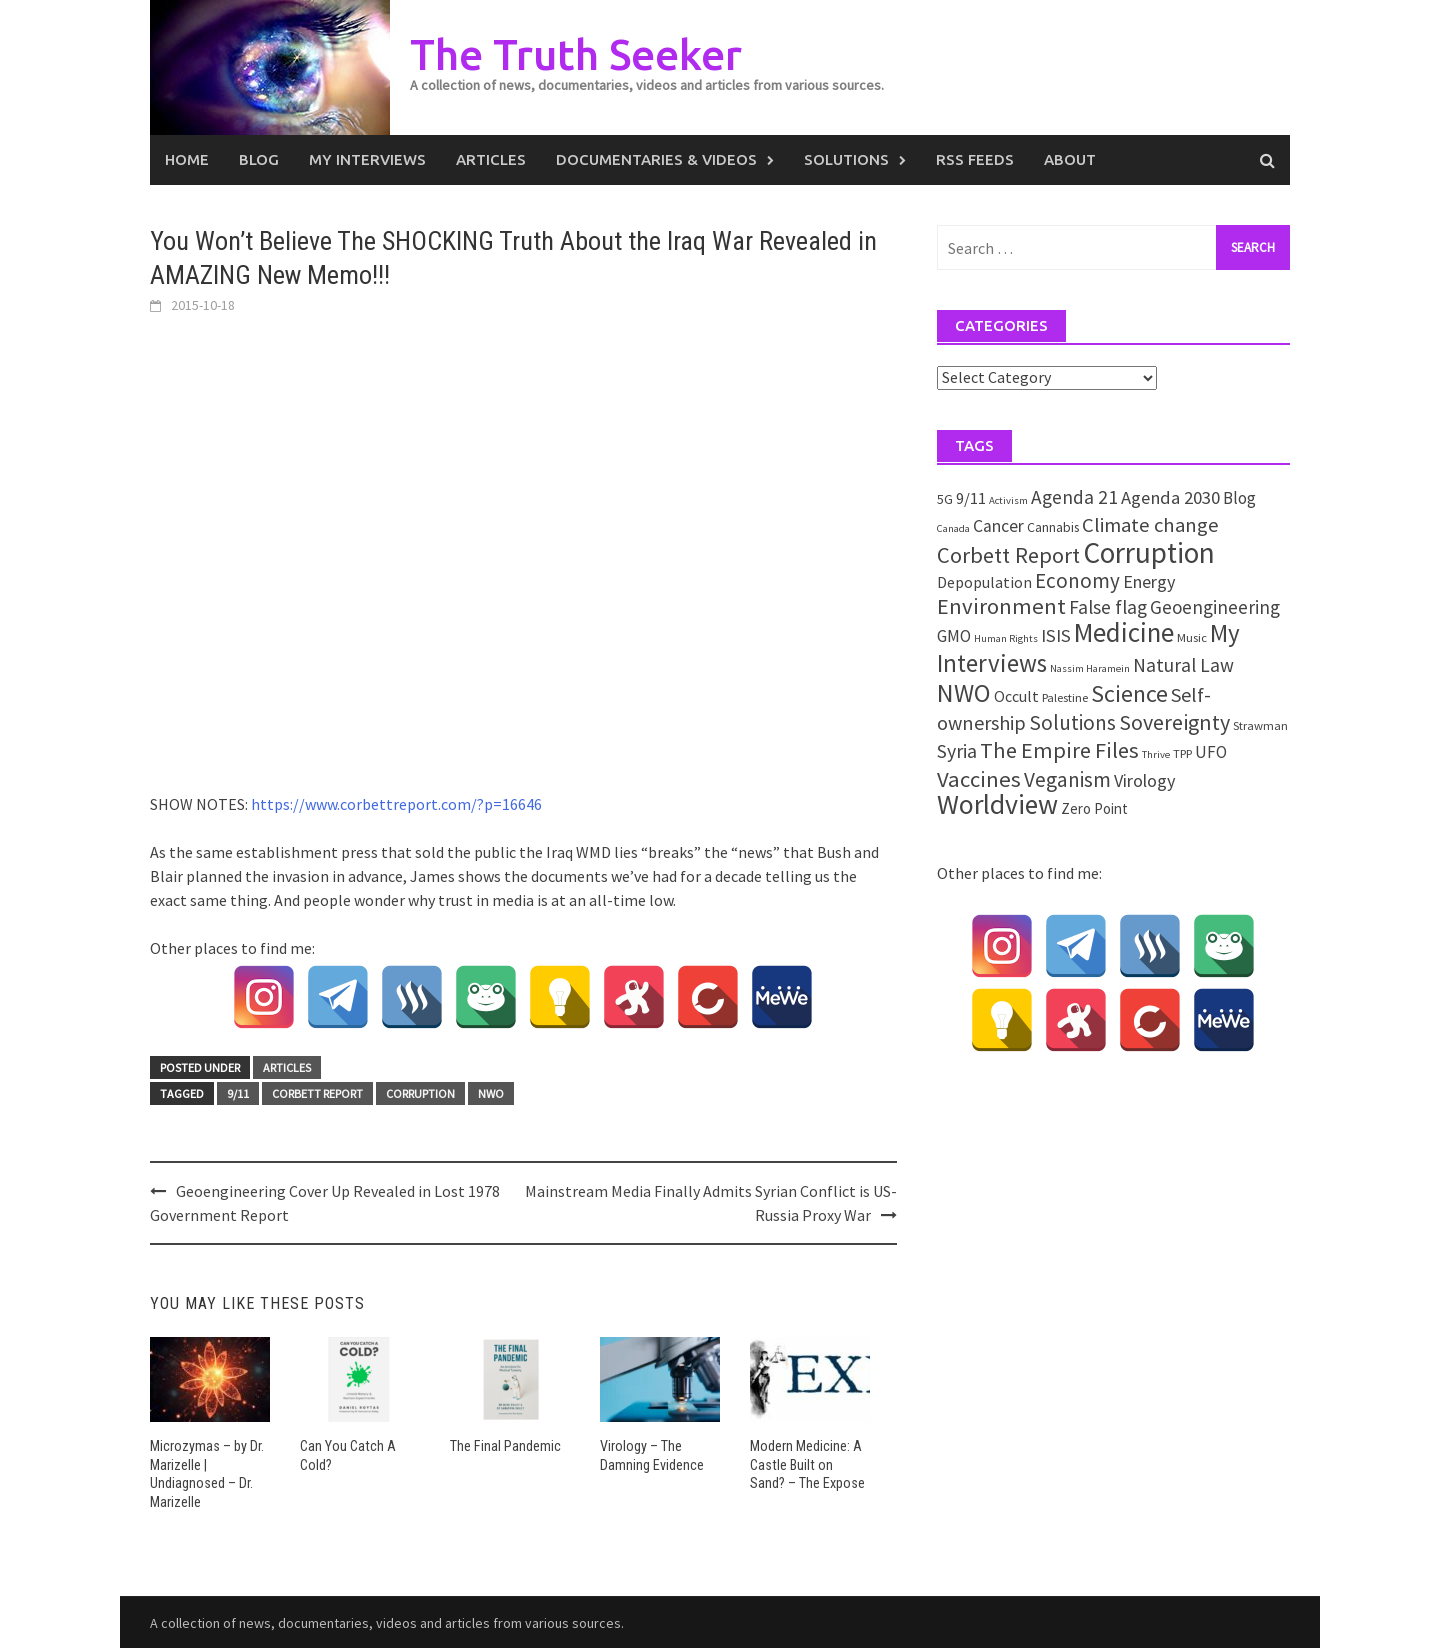 The height and width of the screenshot is (1648, 1440). I want to click on Activism [Activism (1 item)], so click(1008, 500).